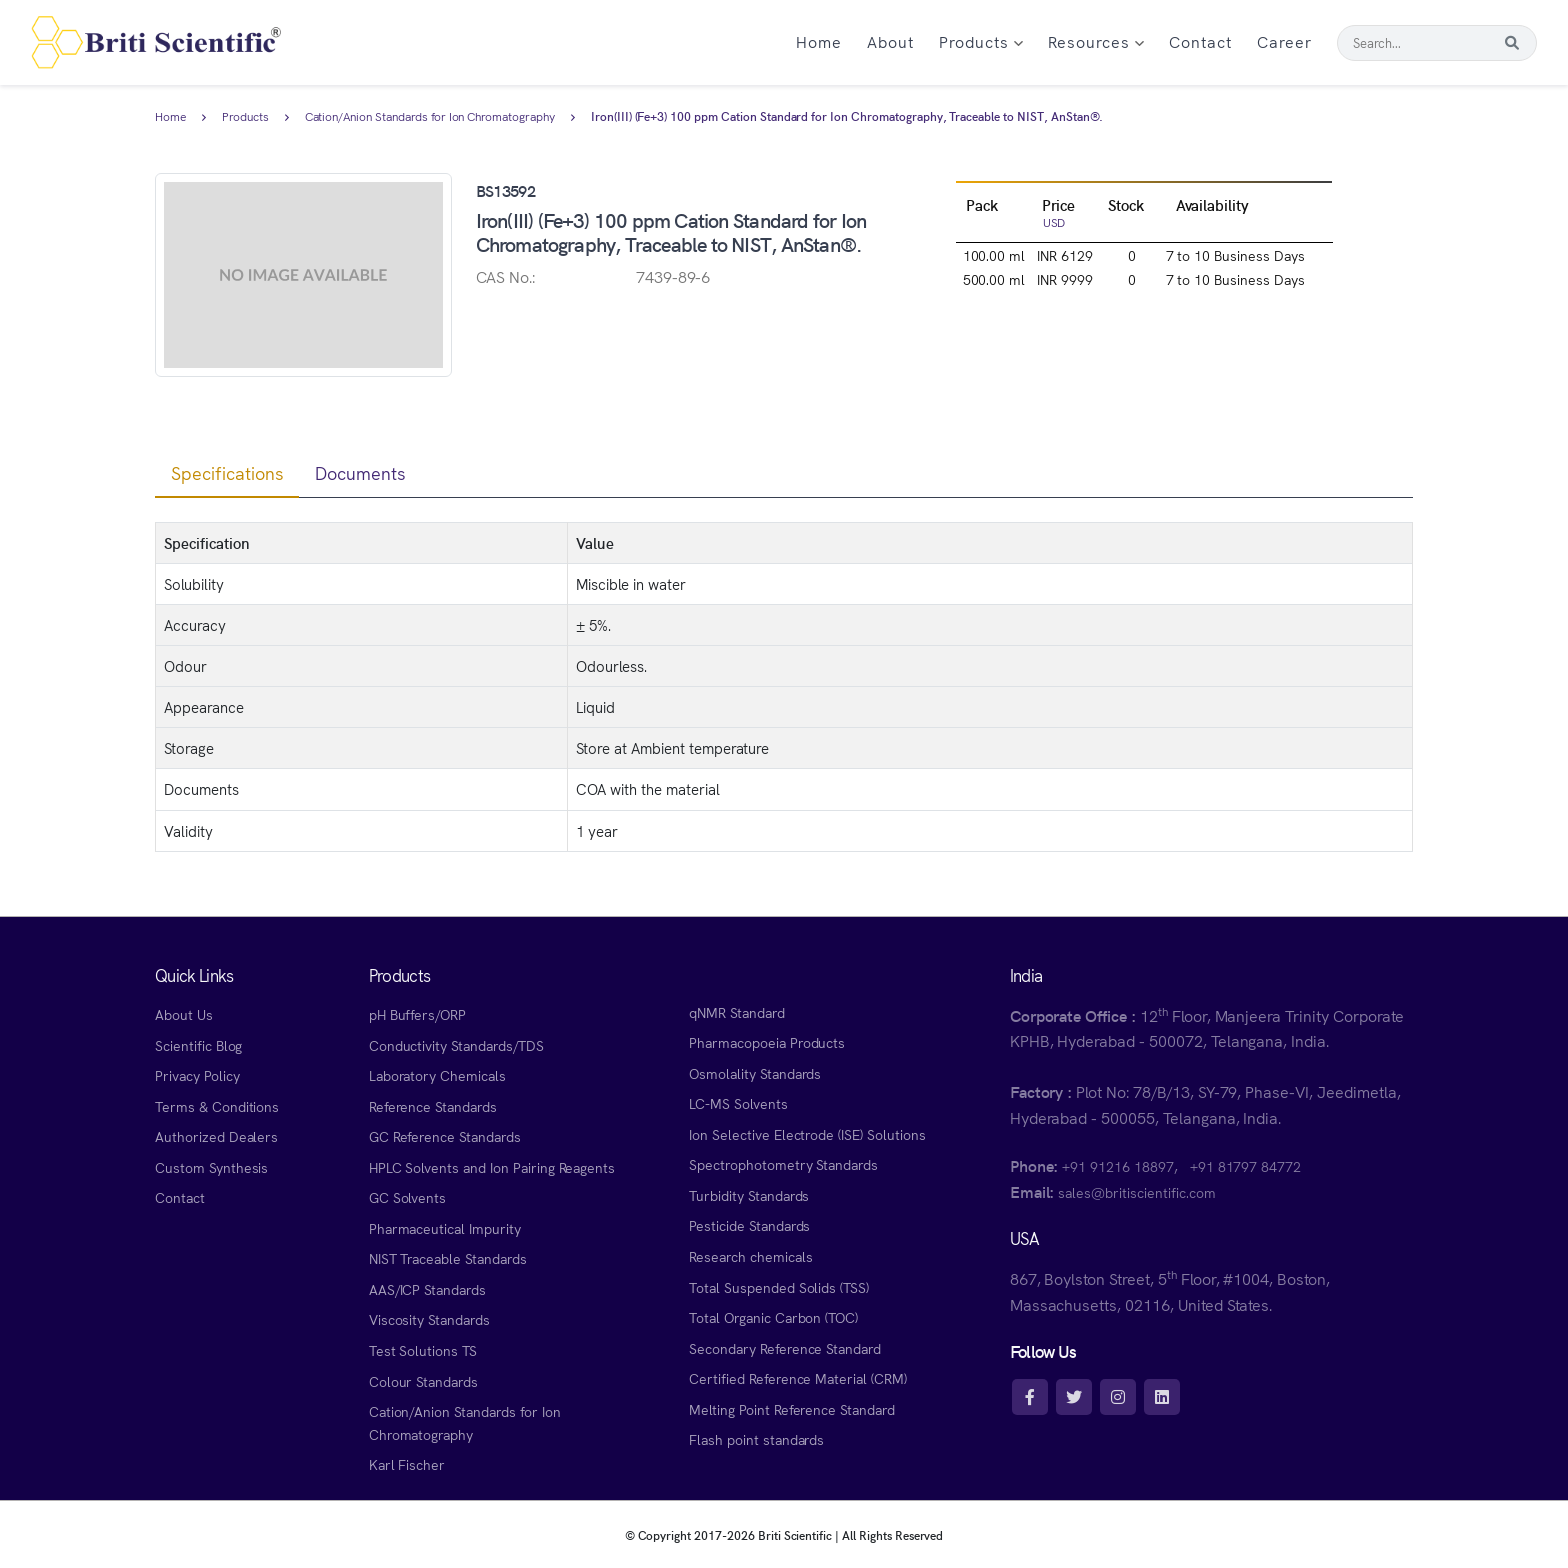 This screenshot has width=1568, height=1568. Describe the element at coordinates (448, 1258) in the screenshot. I see `NIST Traceable Standards` at that location.